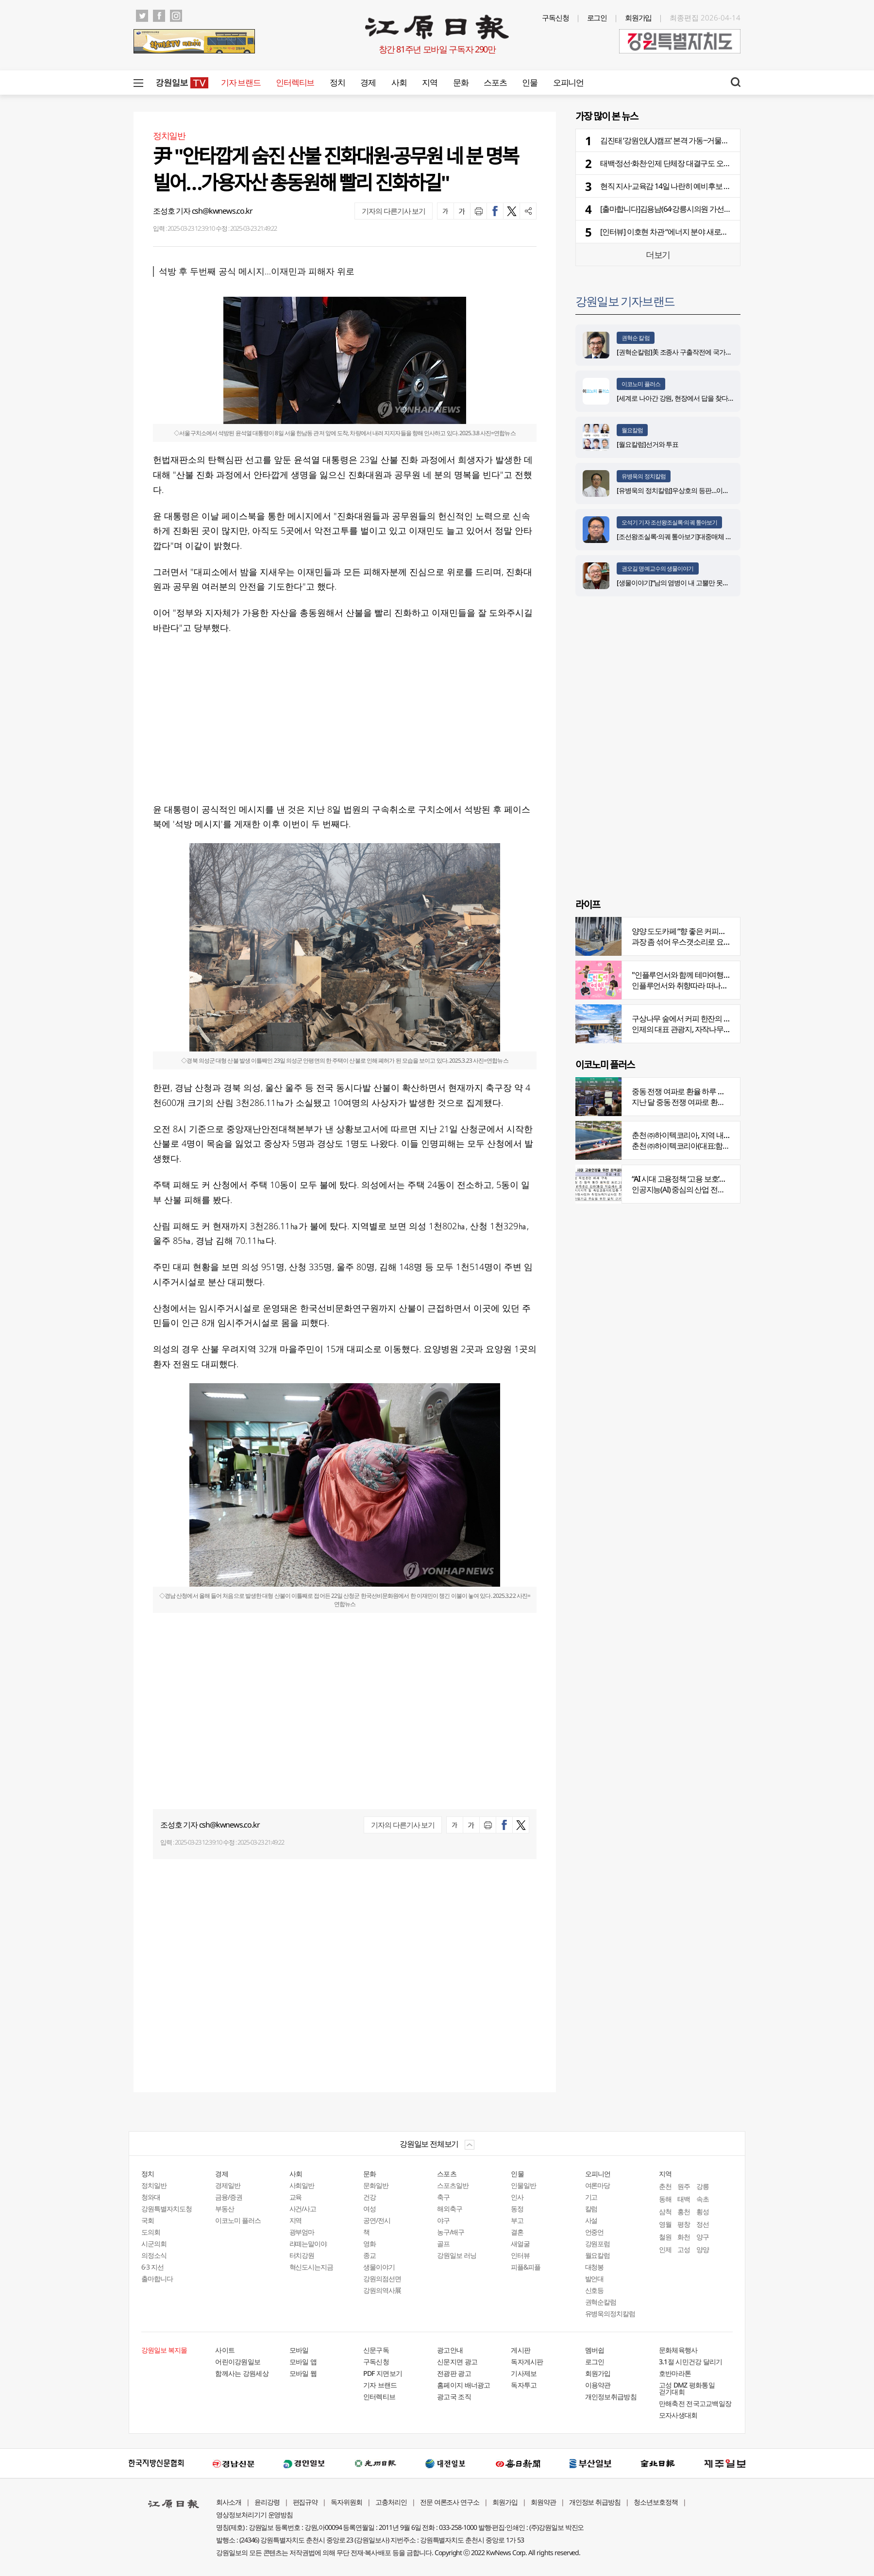 The image size is (874, 2576). What do you see at coordinates (610, 2313) in the screenshot?
I see `유병욱의정치칼럼` at bounding box center [610, 2313].